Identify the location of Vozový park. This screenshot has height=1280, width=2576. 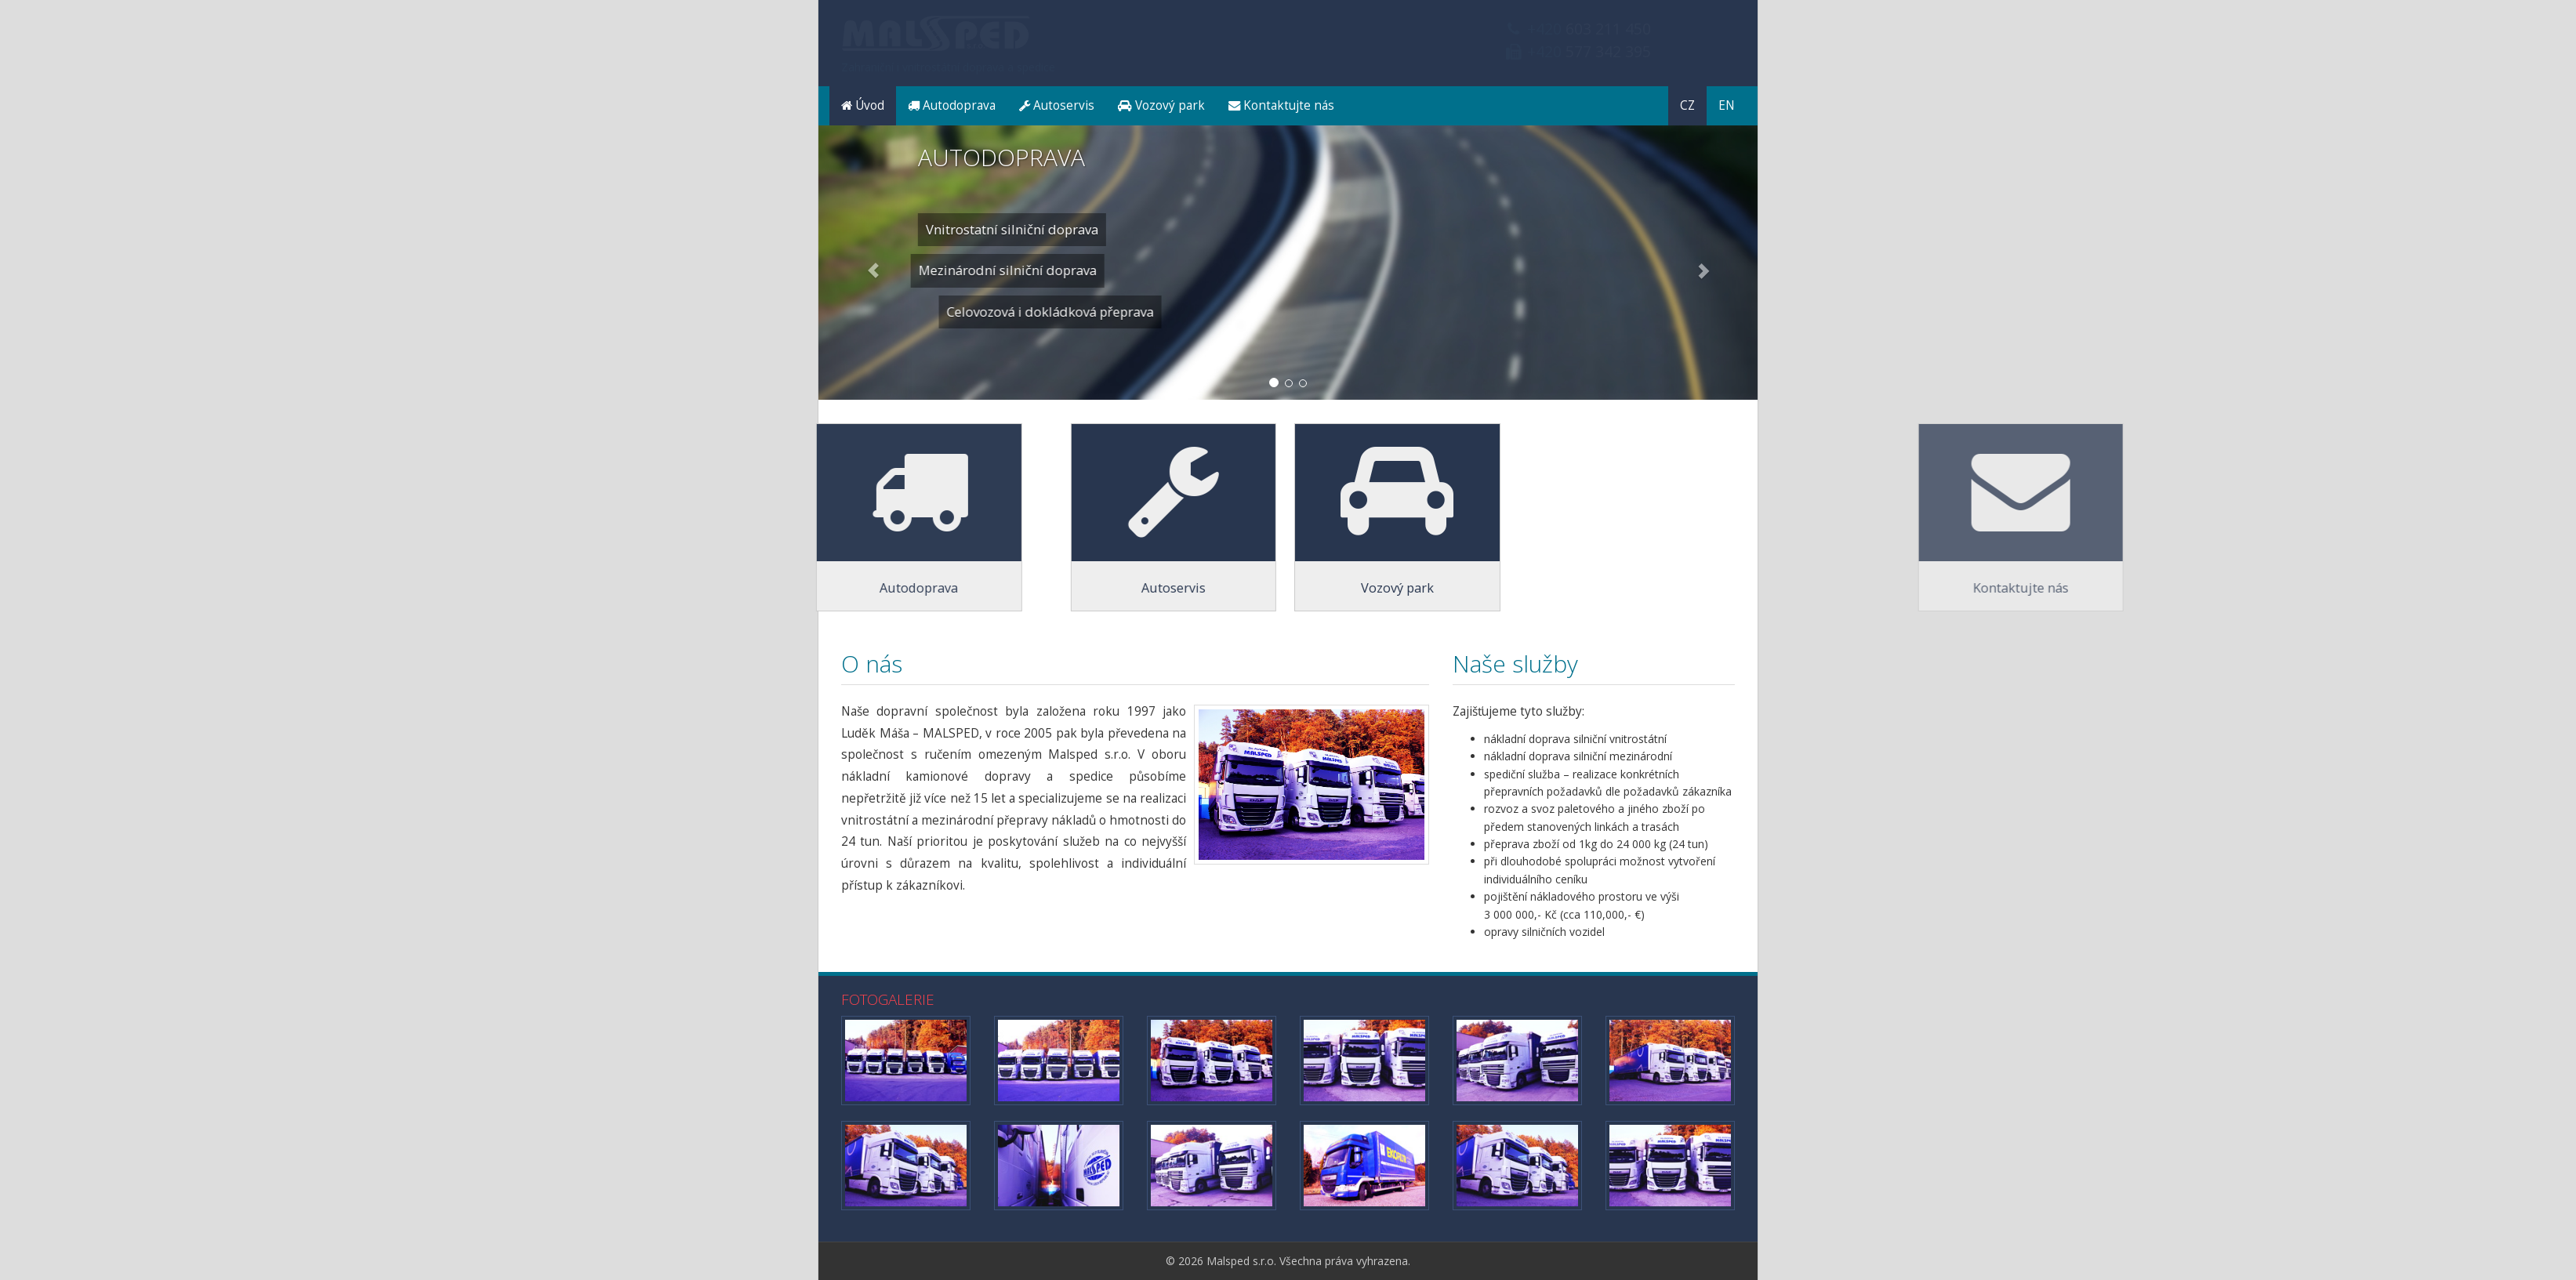
(1161, 105).